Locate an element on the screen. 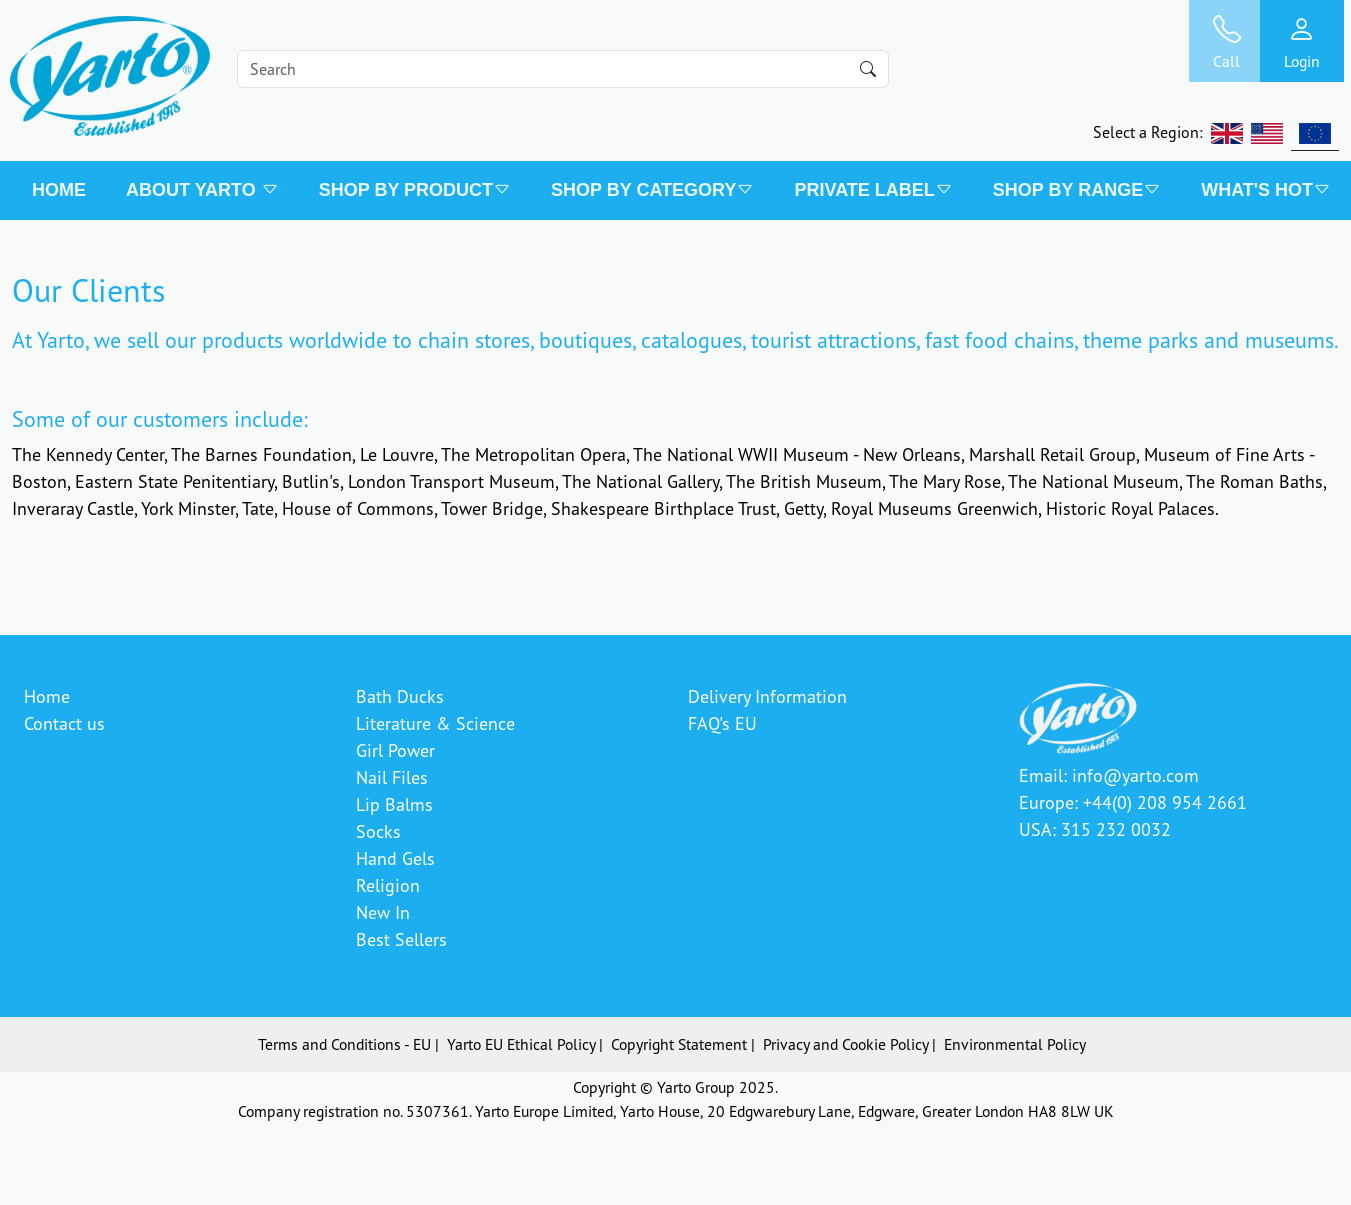 The height and width of the screenshot is (1205, 1351). SHOP BY RANGE is located at coordinates (1077, 190).